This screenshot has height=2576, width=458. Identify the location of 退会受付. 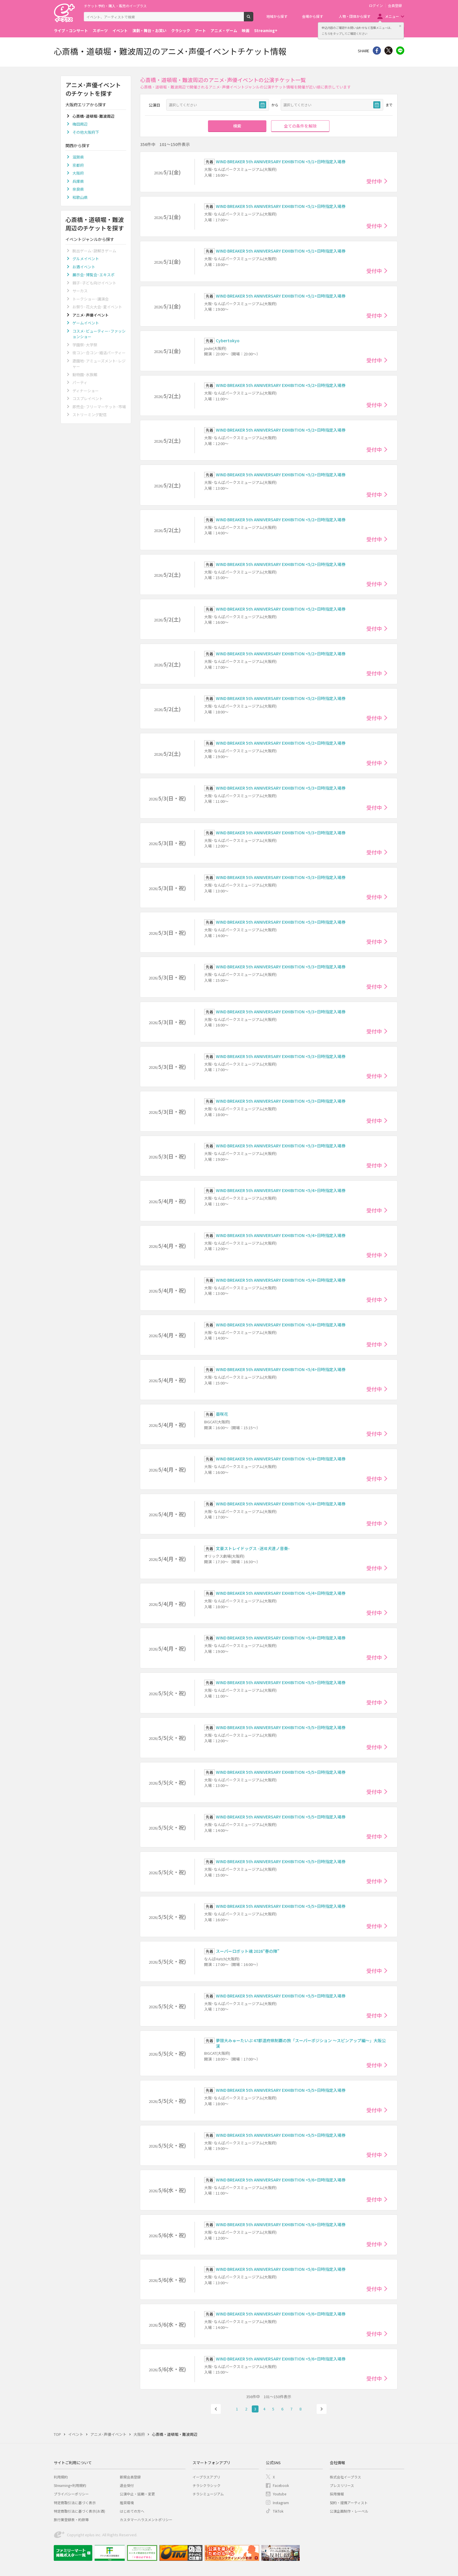
(127, 2485).